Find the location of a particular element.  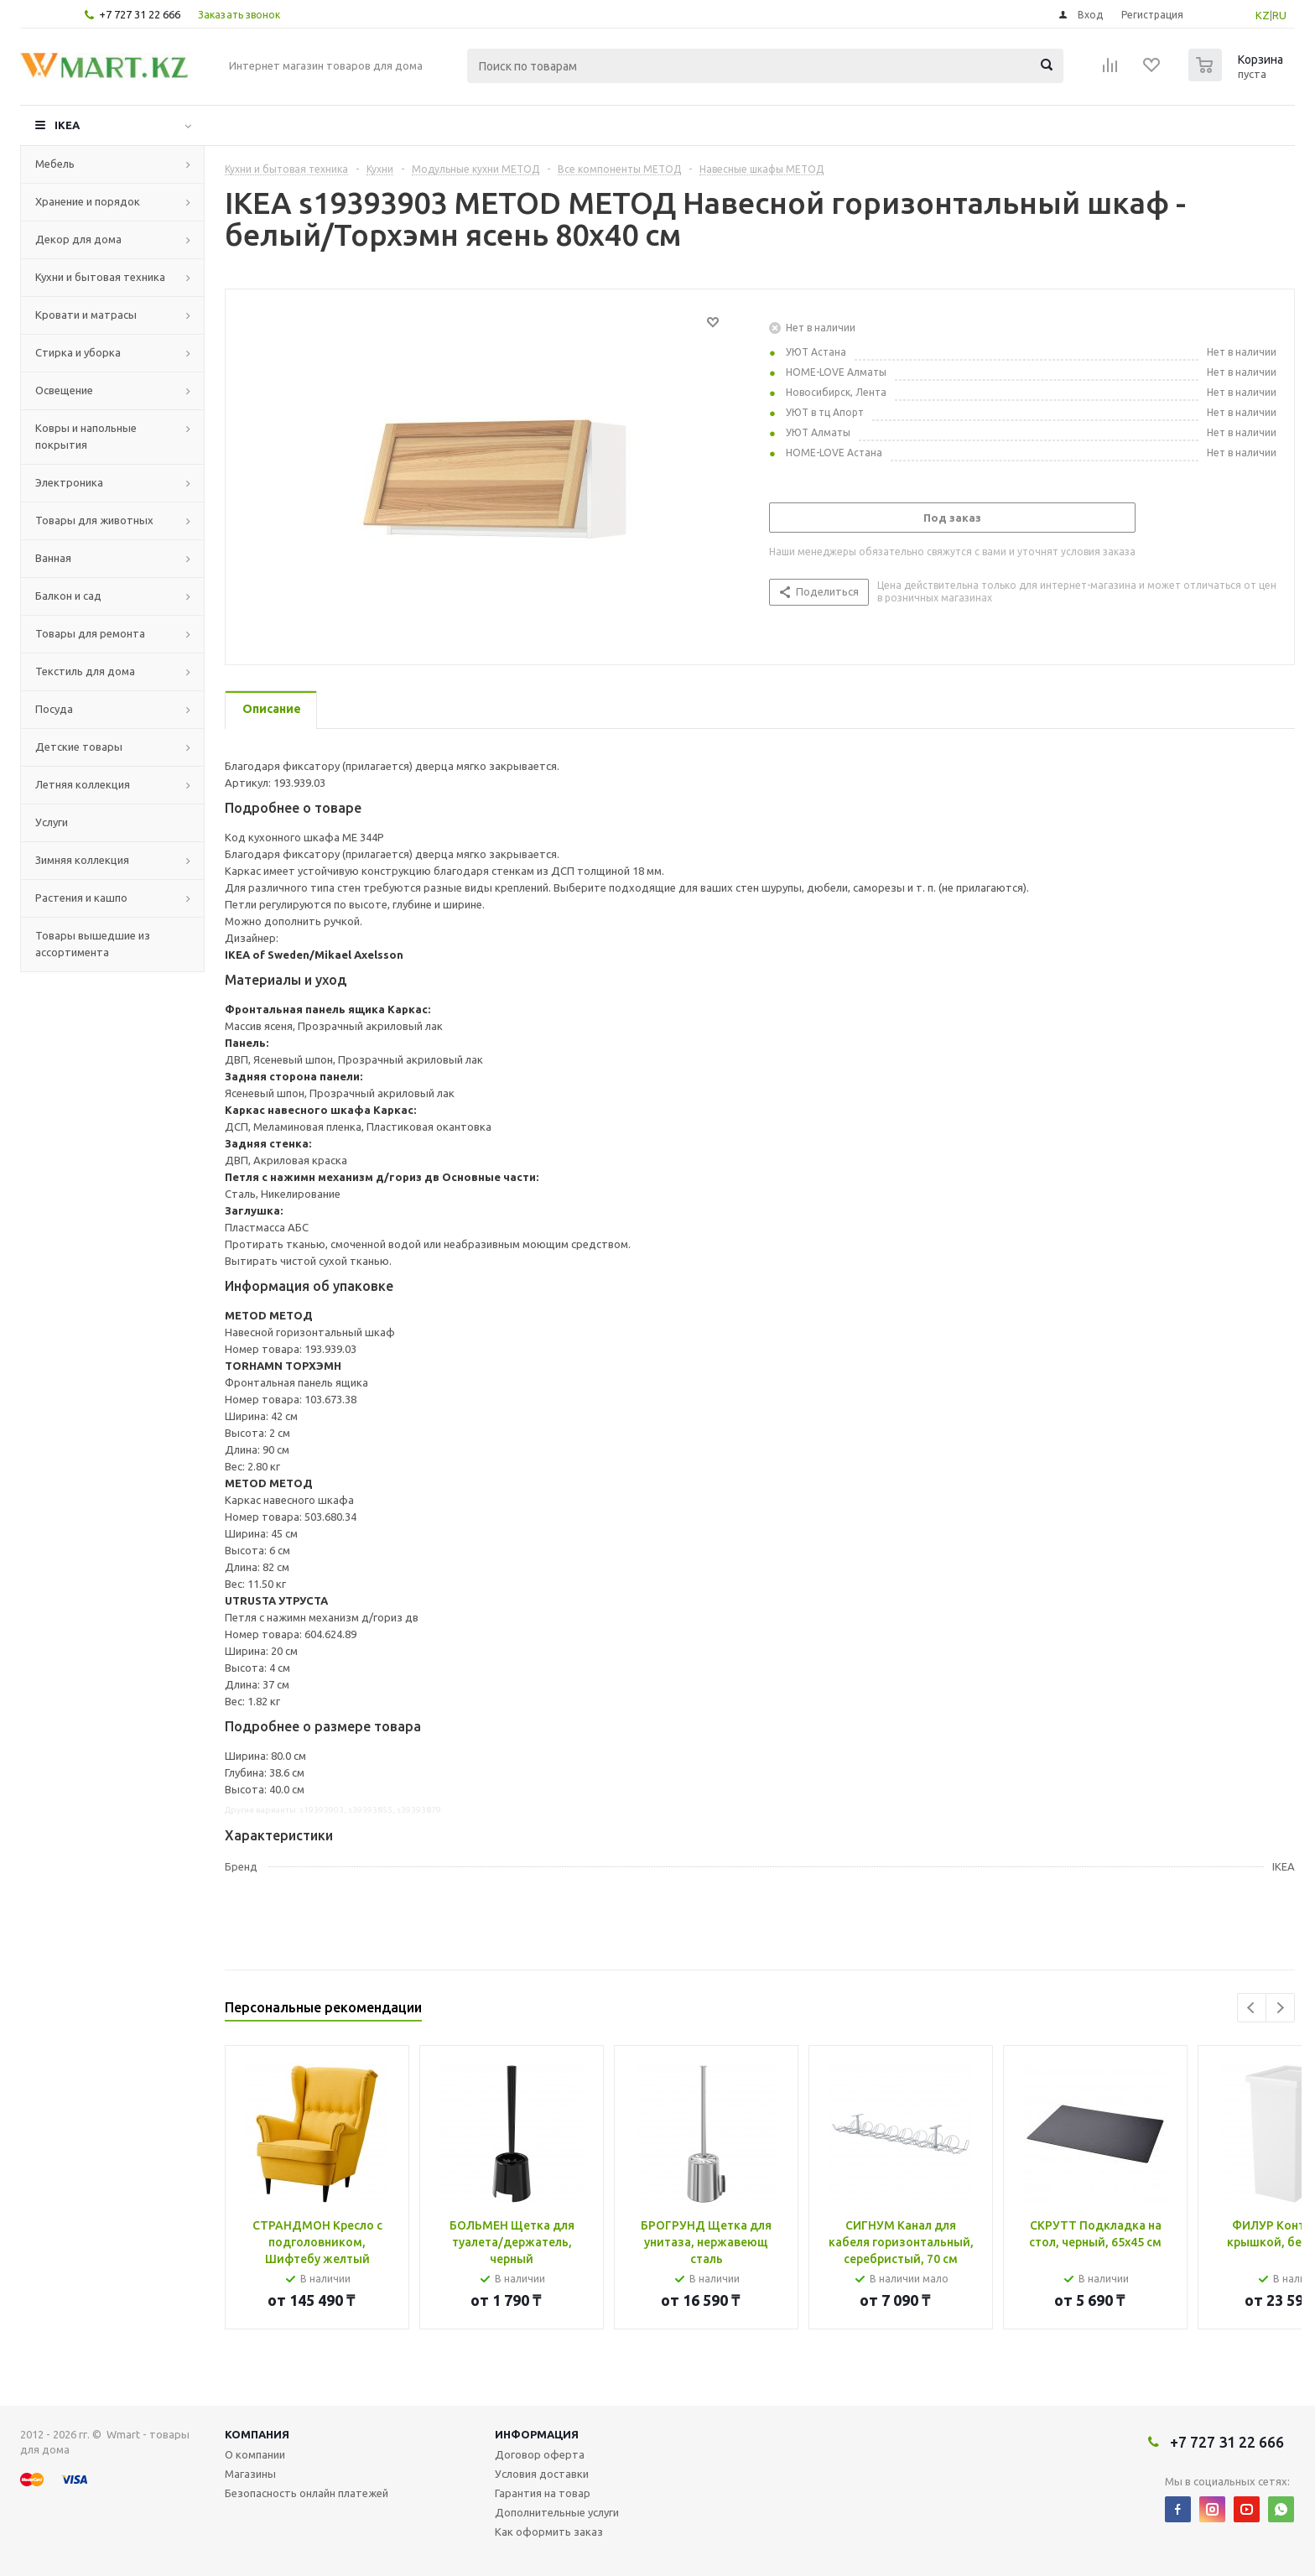

Ванная is located at coordinates (53, 558).